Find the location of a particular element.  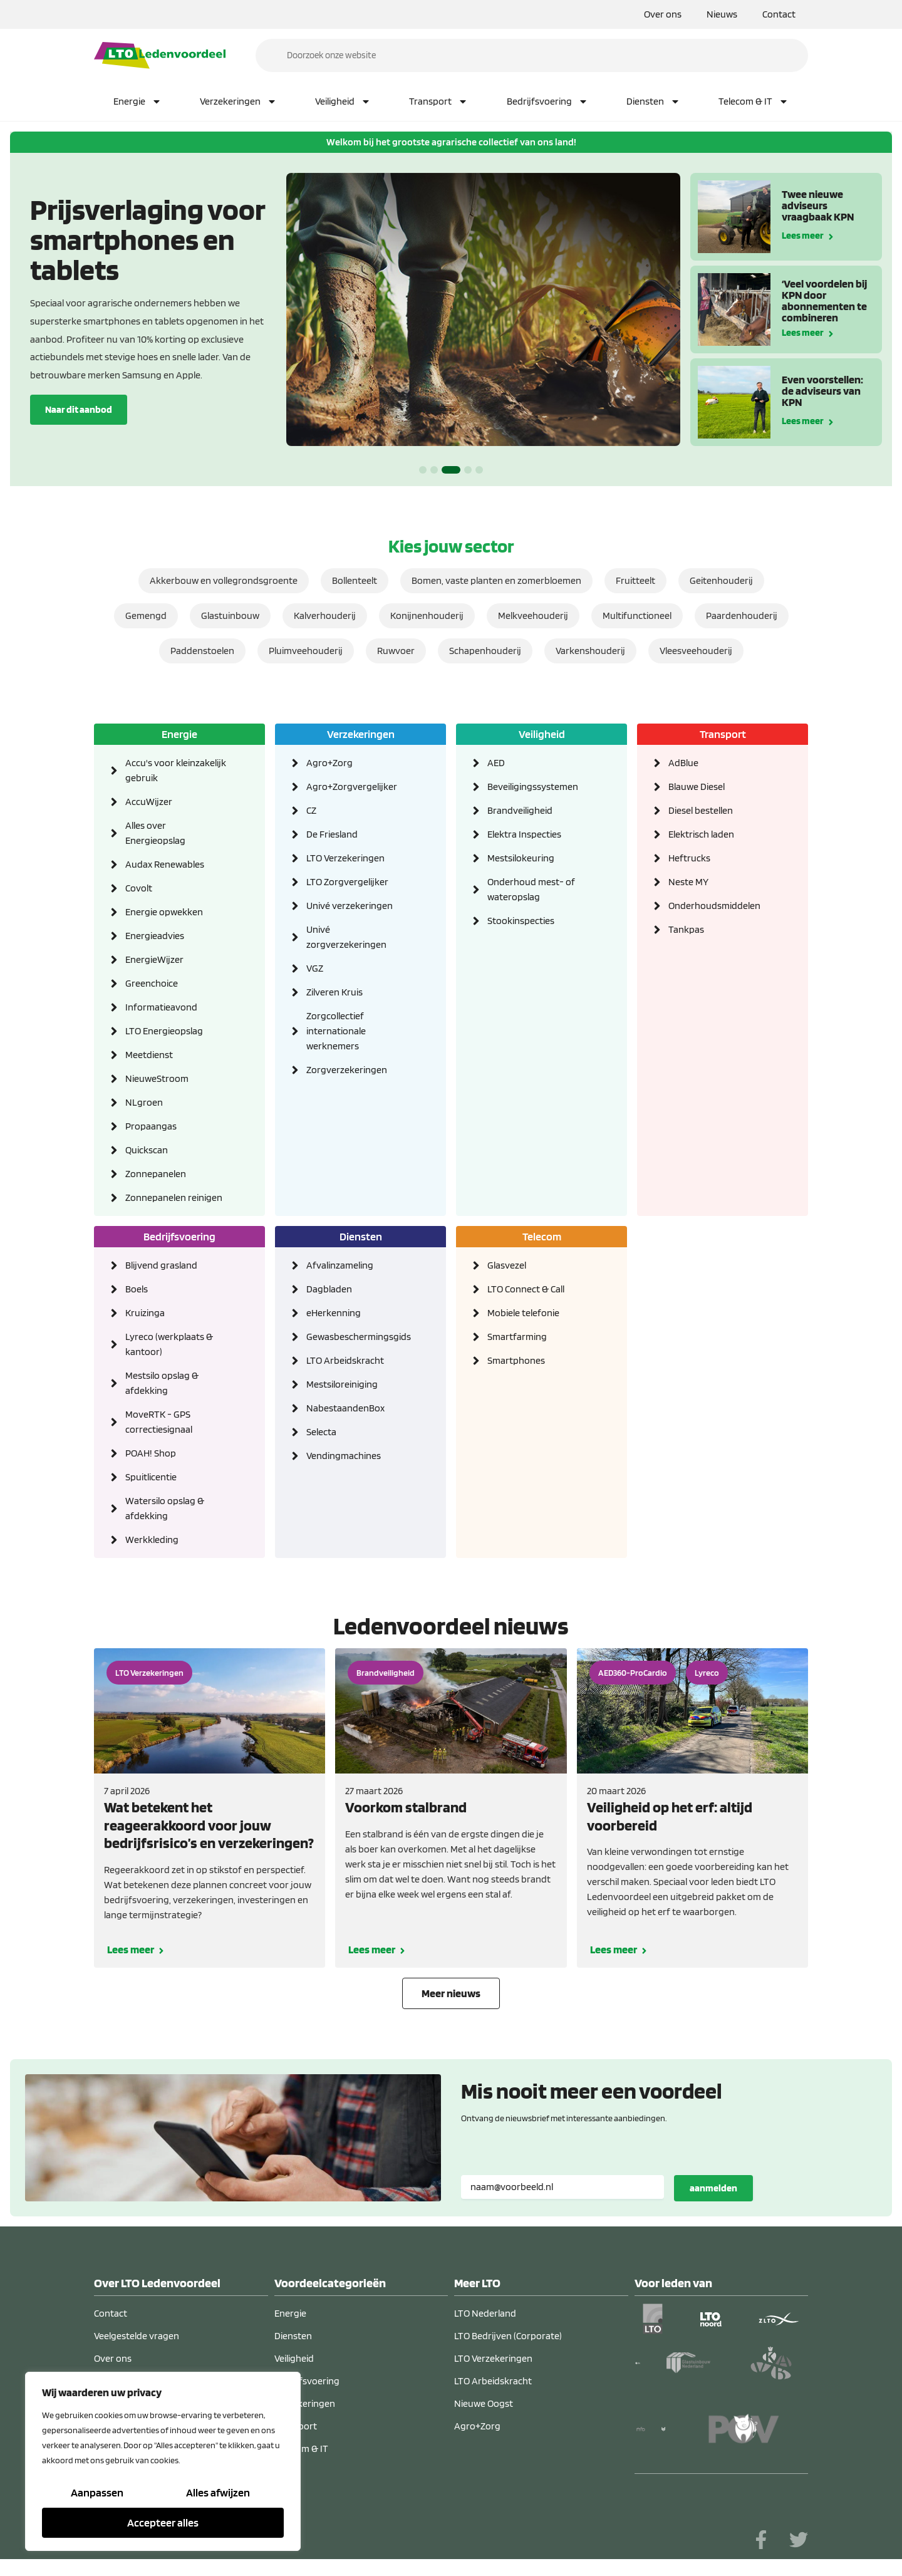

NabestaandenBox is located at coordinates (345, 1408).